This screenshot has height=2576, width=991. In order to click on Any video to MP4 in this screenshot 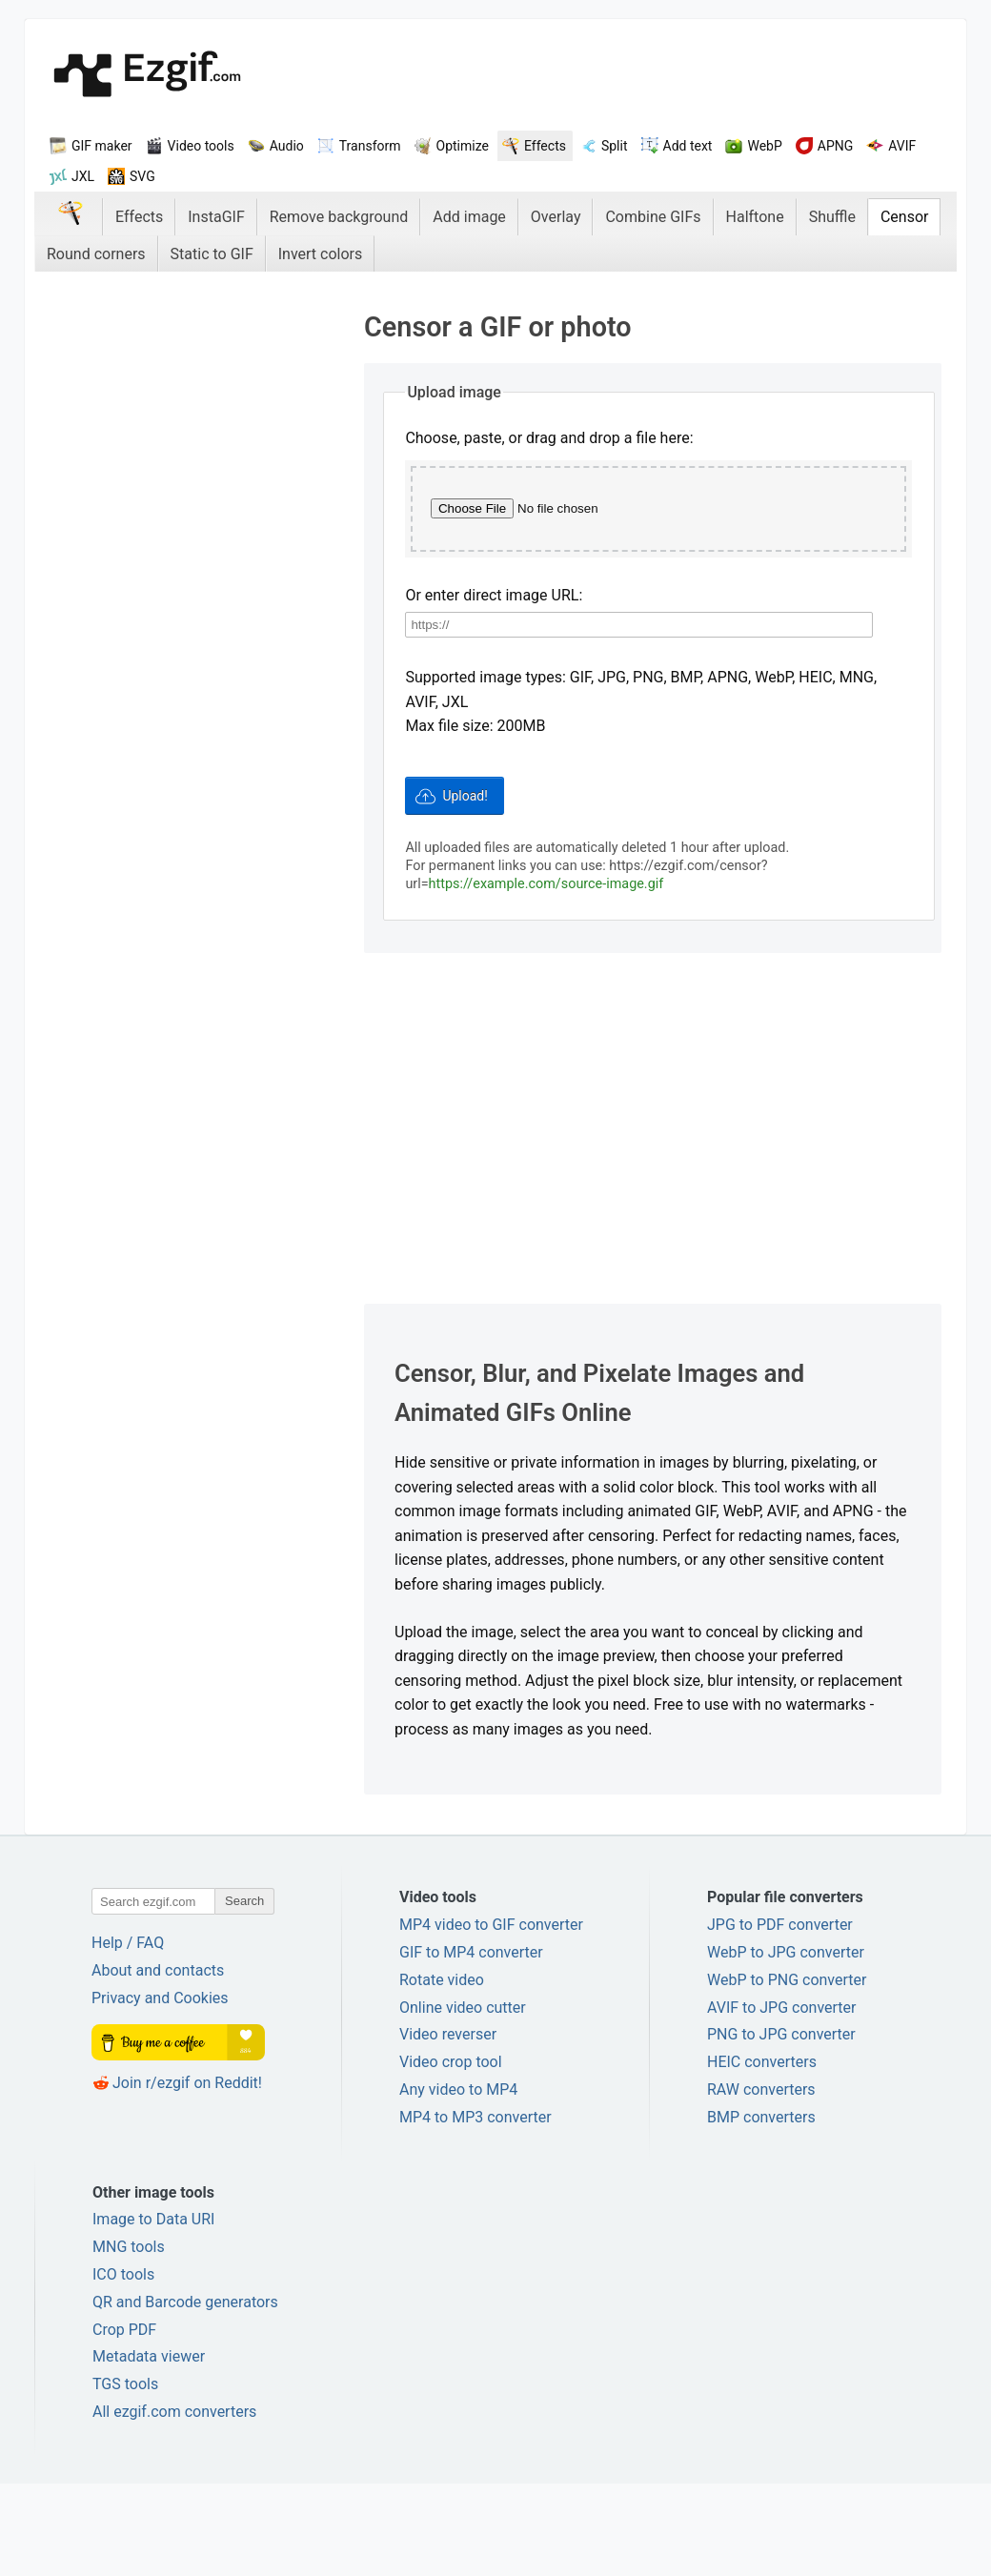, I will do `click(458, 2182)`.